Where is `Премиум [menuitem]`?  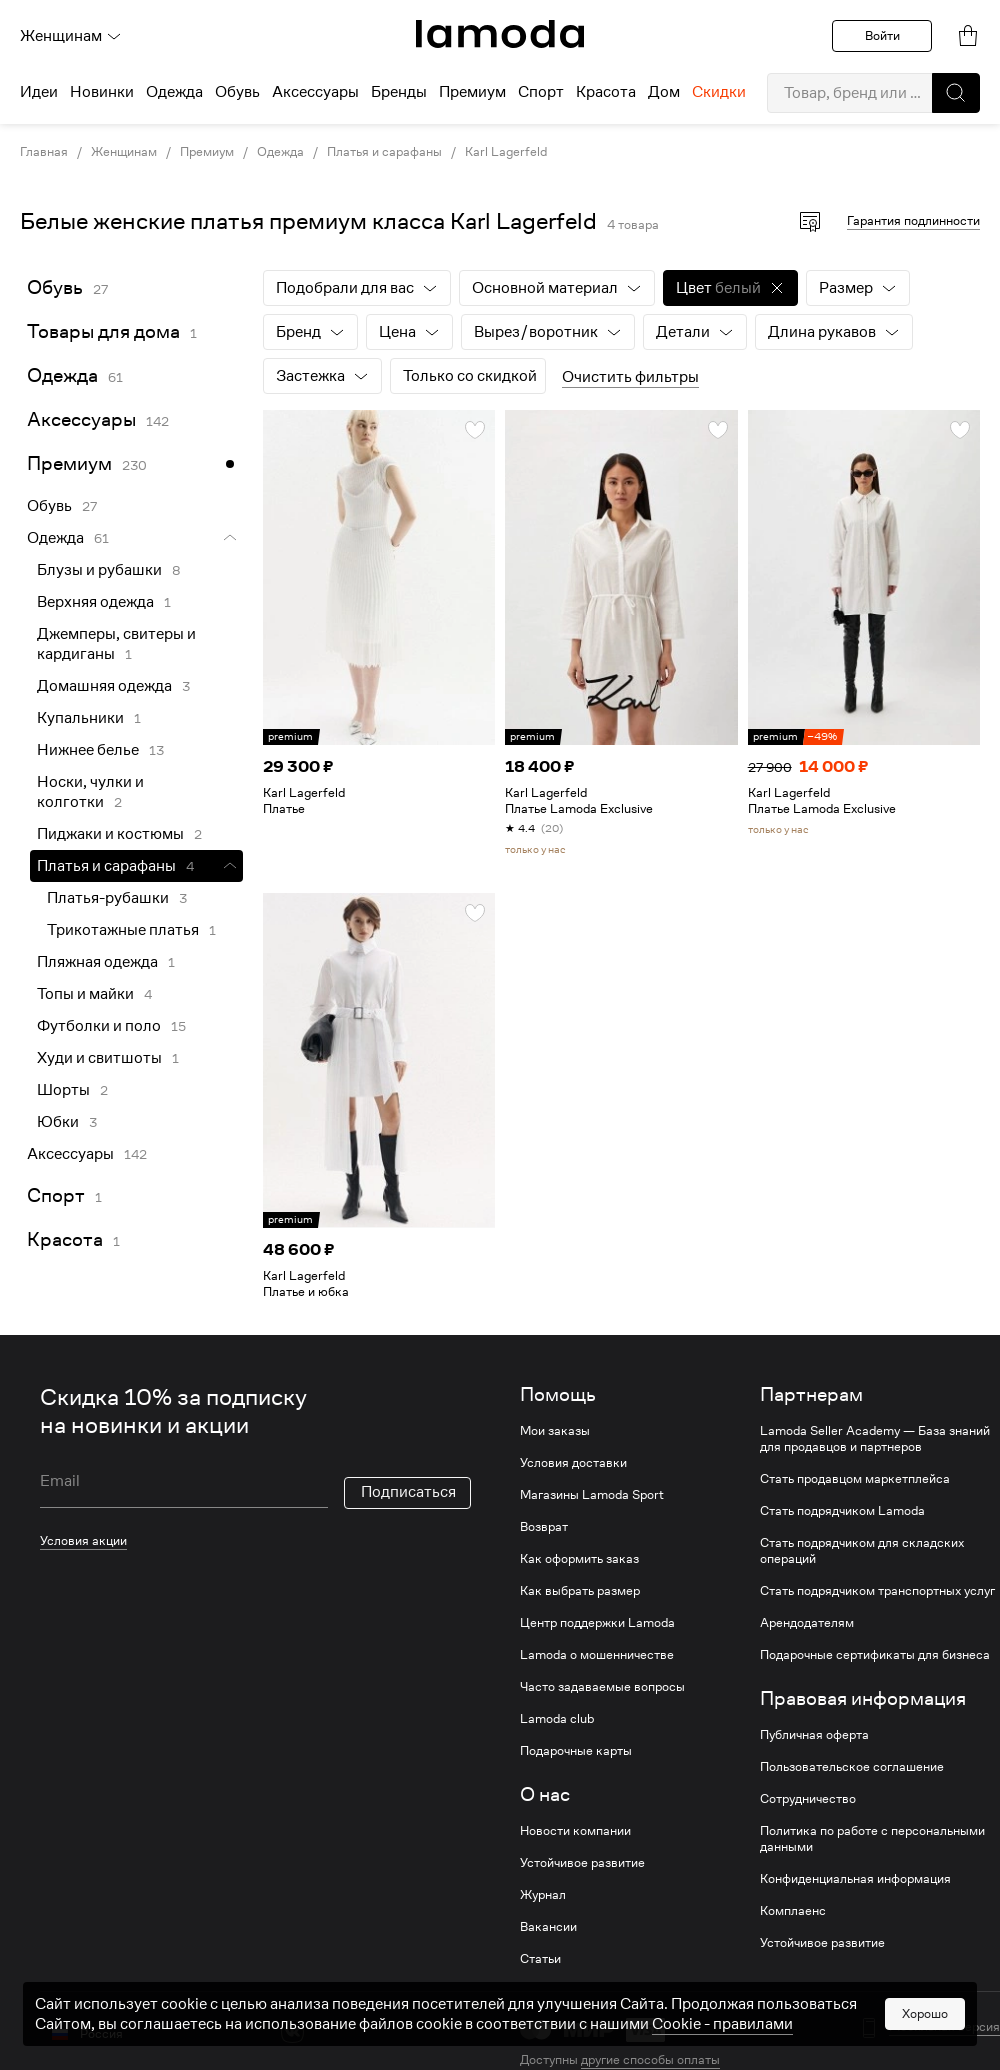 Премиум [menuitem] is located at coordinates (472, 92).